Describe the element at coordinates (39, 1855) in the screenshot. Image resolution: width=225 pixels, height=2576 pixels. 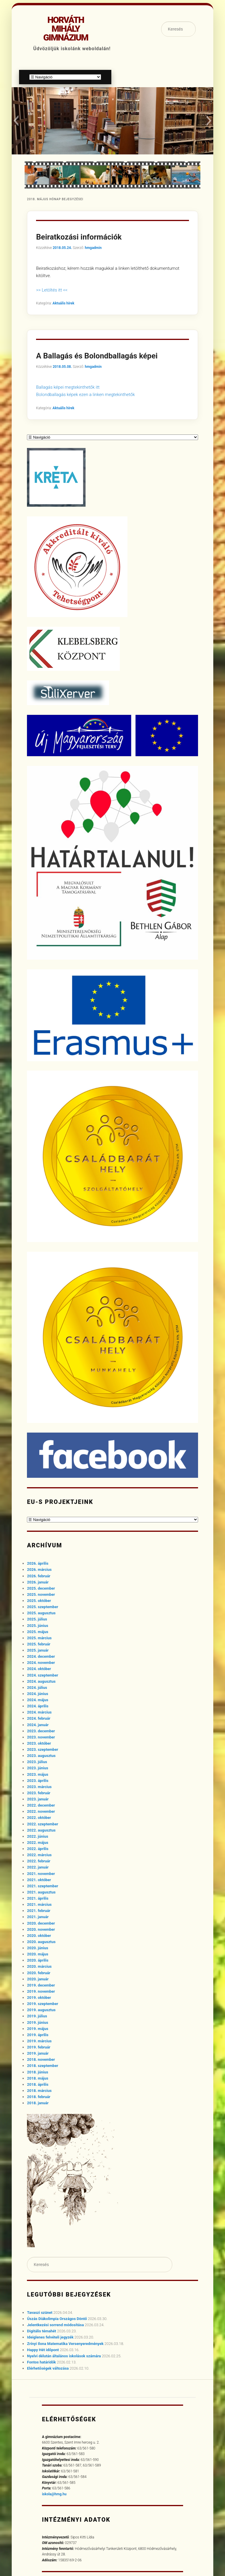
I see `2022. március` at that location.